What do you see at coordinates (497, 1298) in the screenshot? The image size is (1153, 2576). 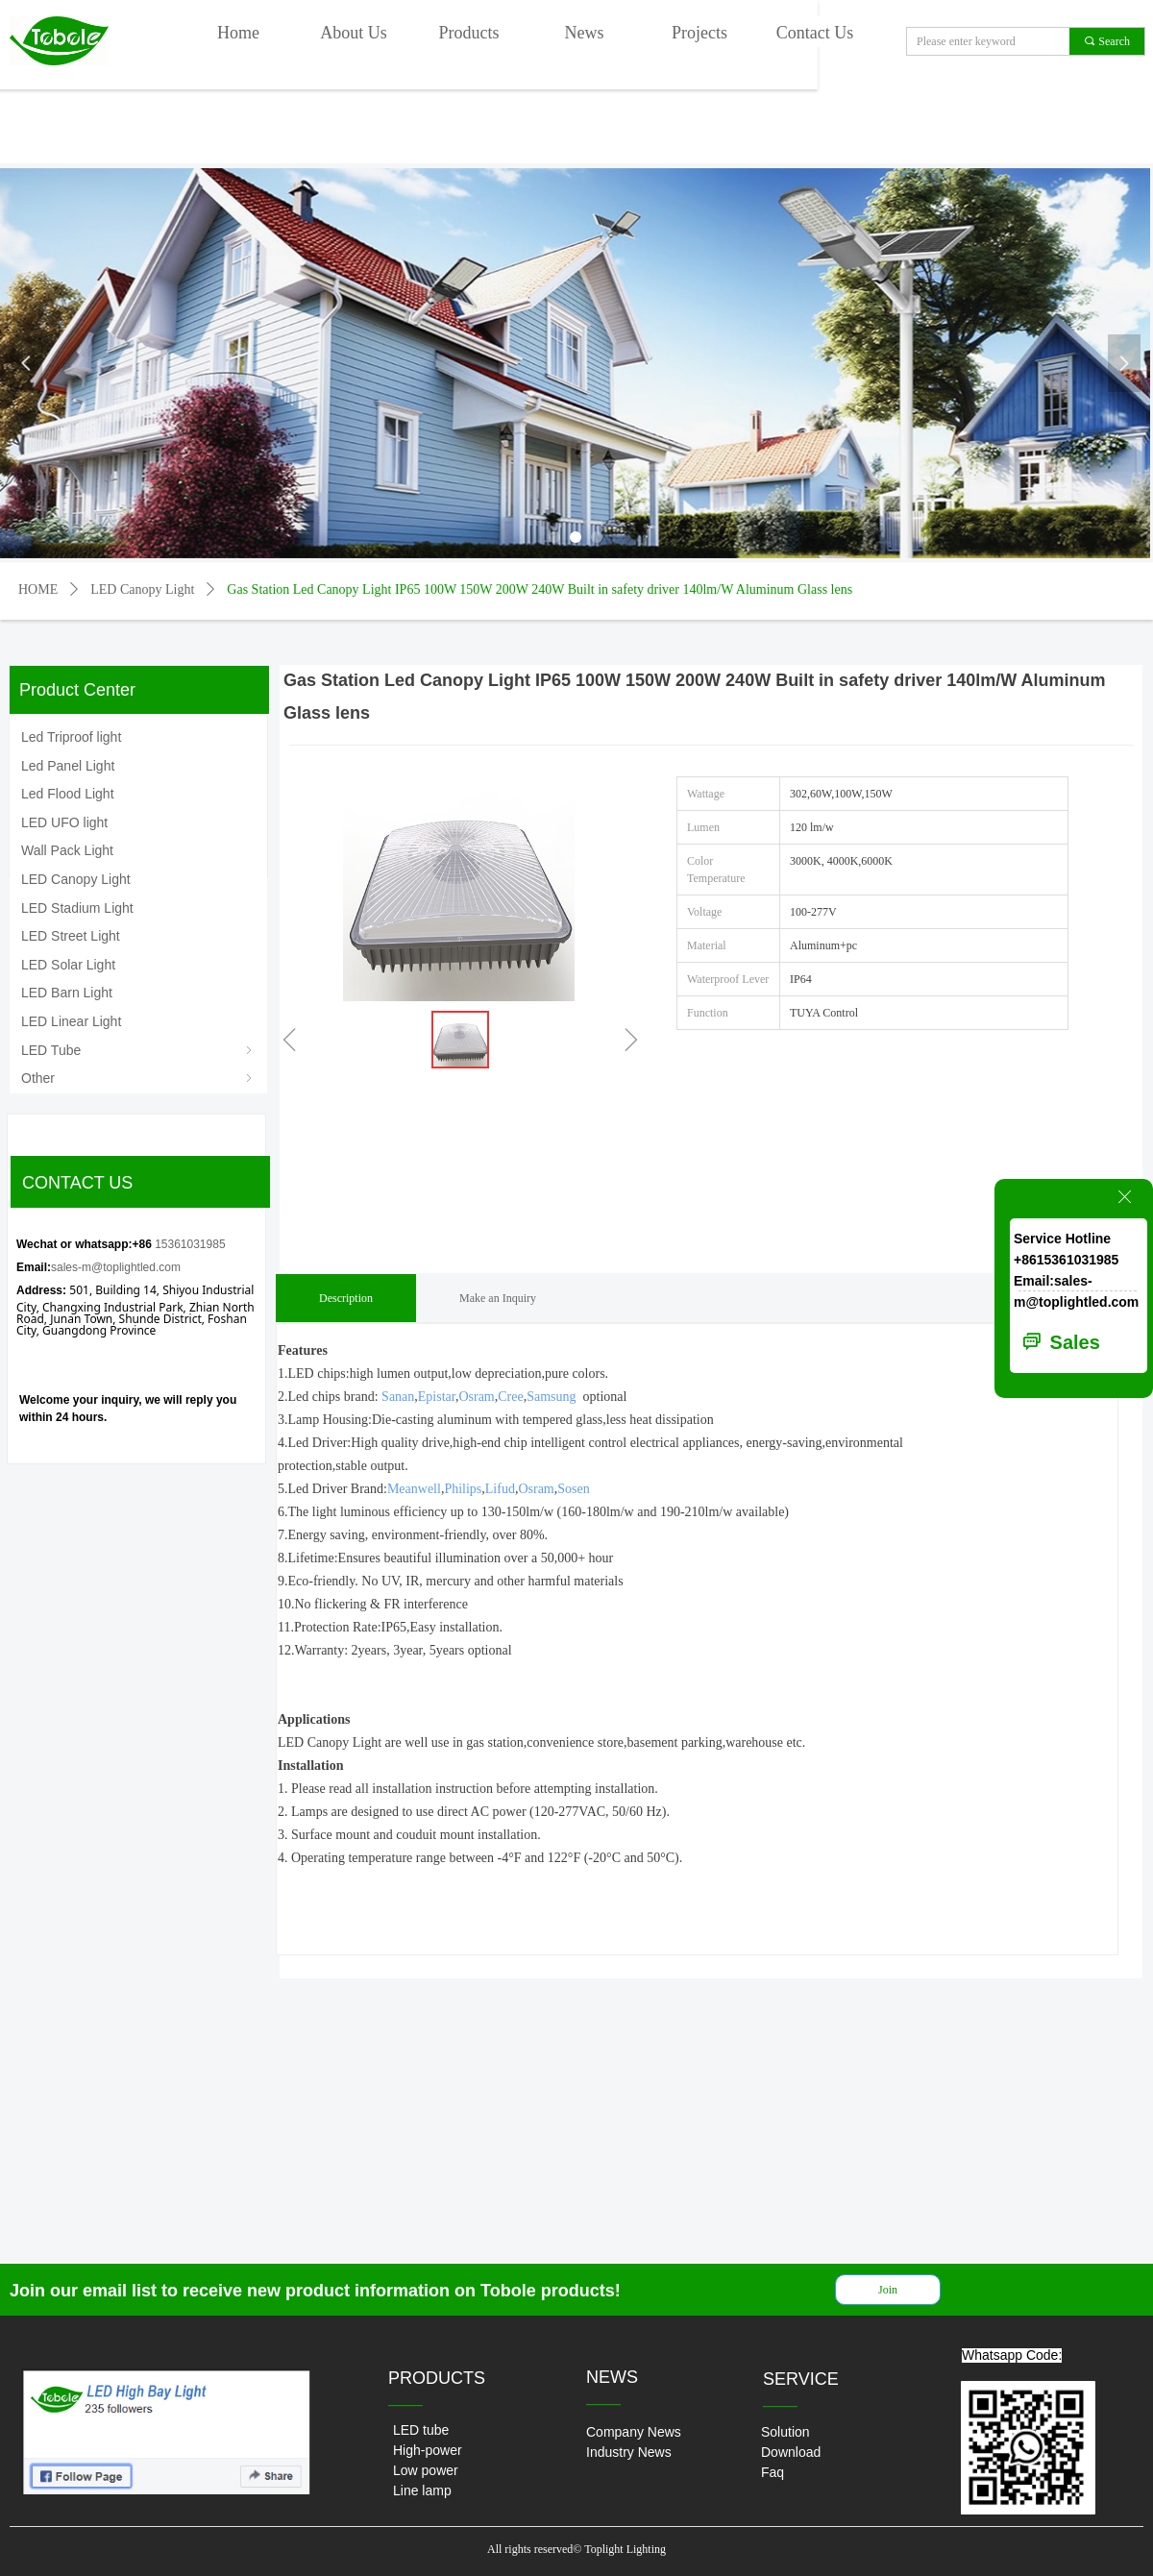 I see `Make an Inquiry` at bounding box center [497, 1298].